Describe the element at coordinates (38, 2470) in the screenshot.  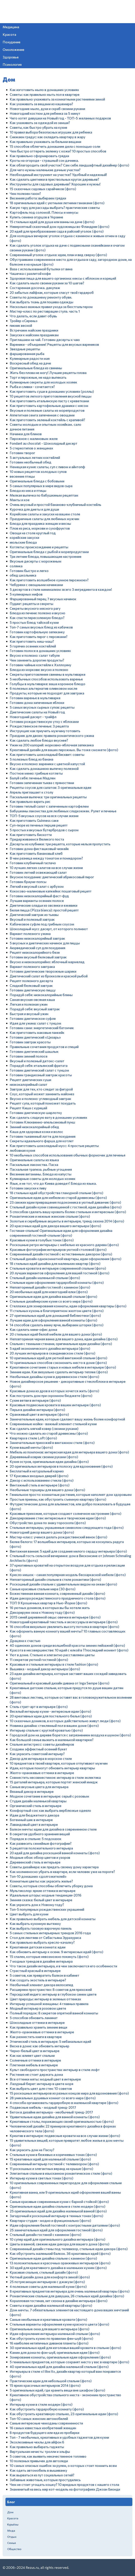
I see `Как одеть автомобиль в вышиванку` at that location.